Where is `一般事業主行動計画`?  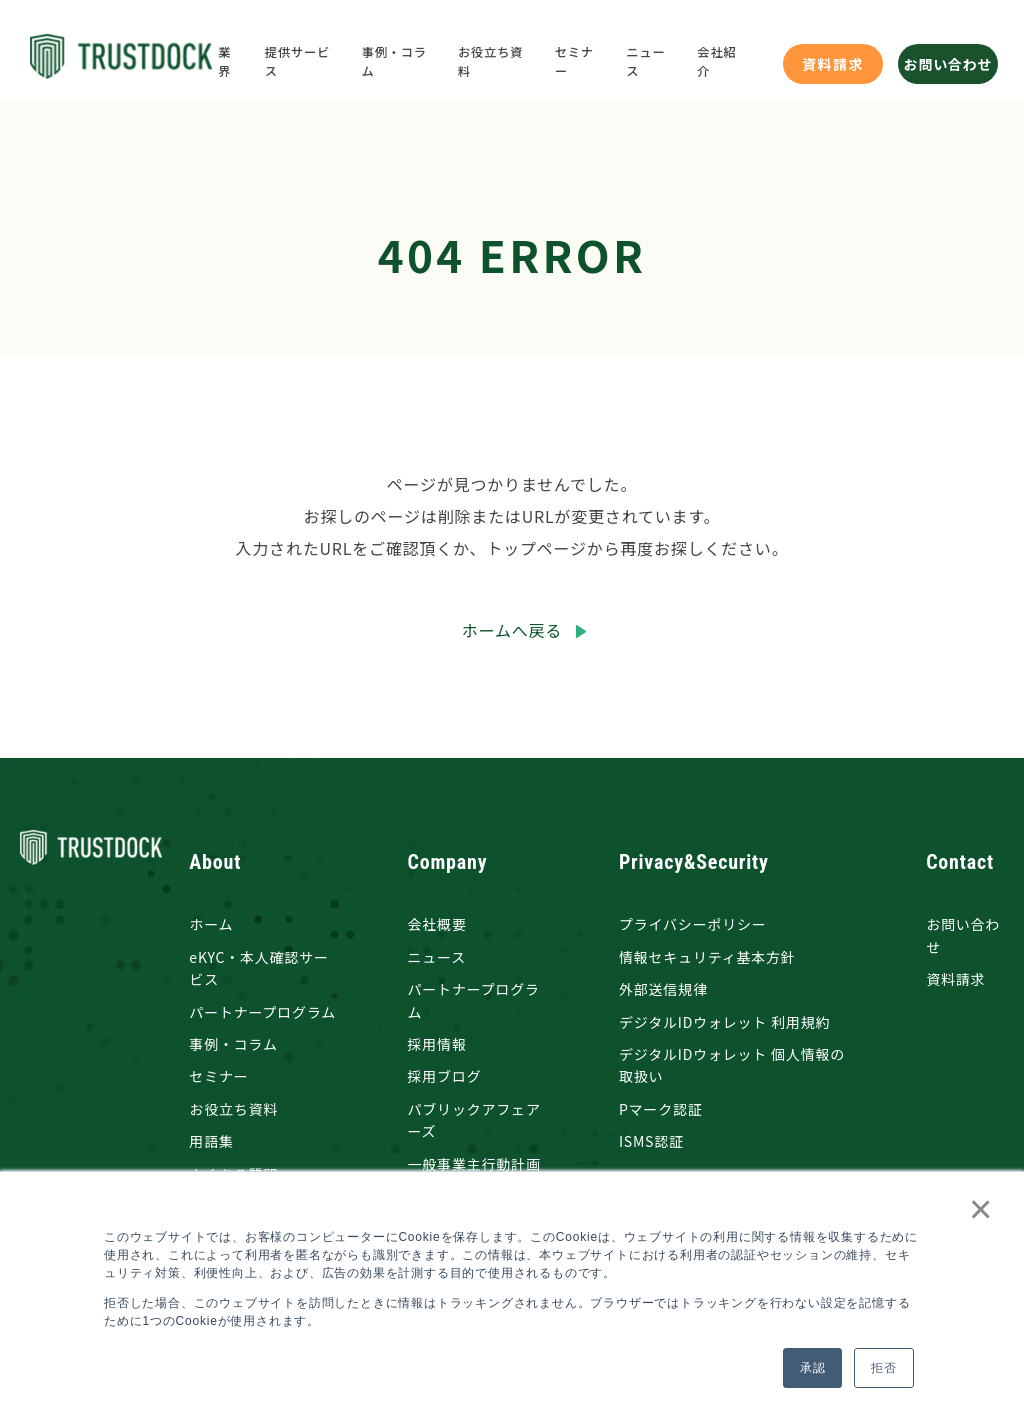
一般事業主行動計画 is located at coordinates (474, 1164).